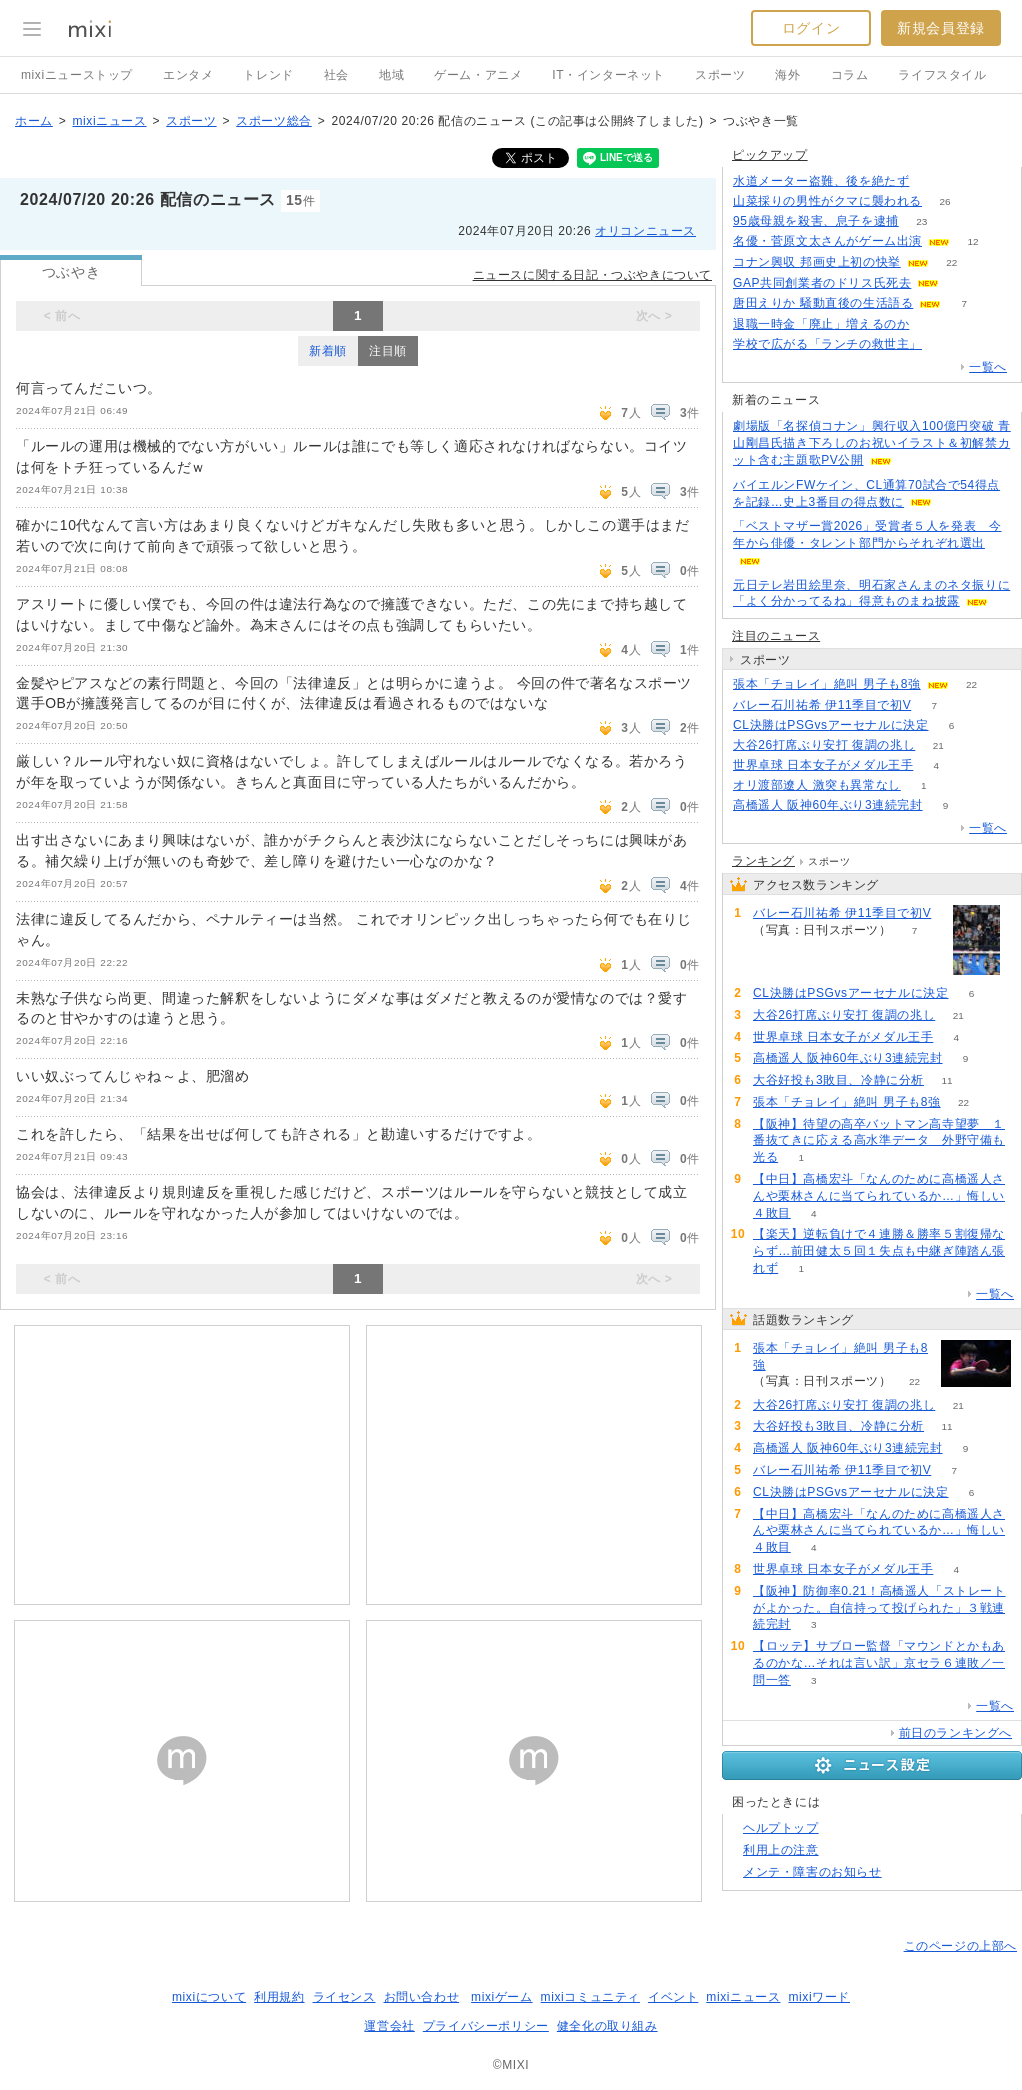  Describe the element at coordinates (781, 1828) in the screenshot. I see `ヘルプトップ` at that location.